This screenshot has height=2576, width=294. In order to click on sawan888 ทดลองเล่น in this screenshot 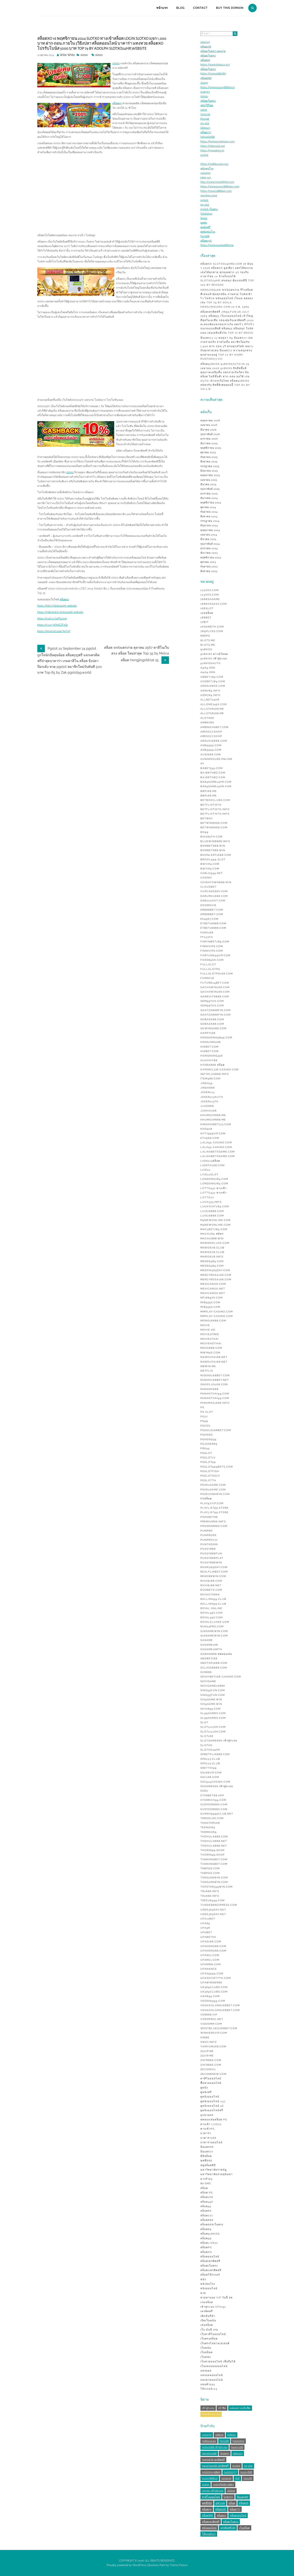, I will do `click(216, 1654)`.